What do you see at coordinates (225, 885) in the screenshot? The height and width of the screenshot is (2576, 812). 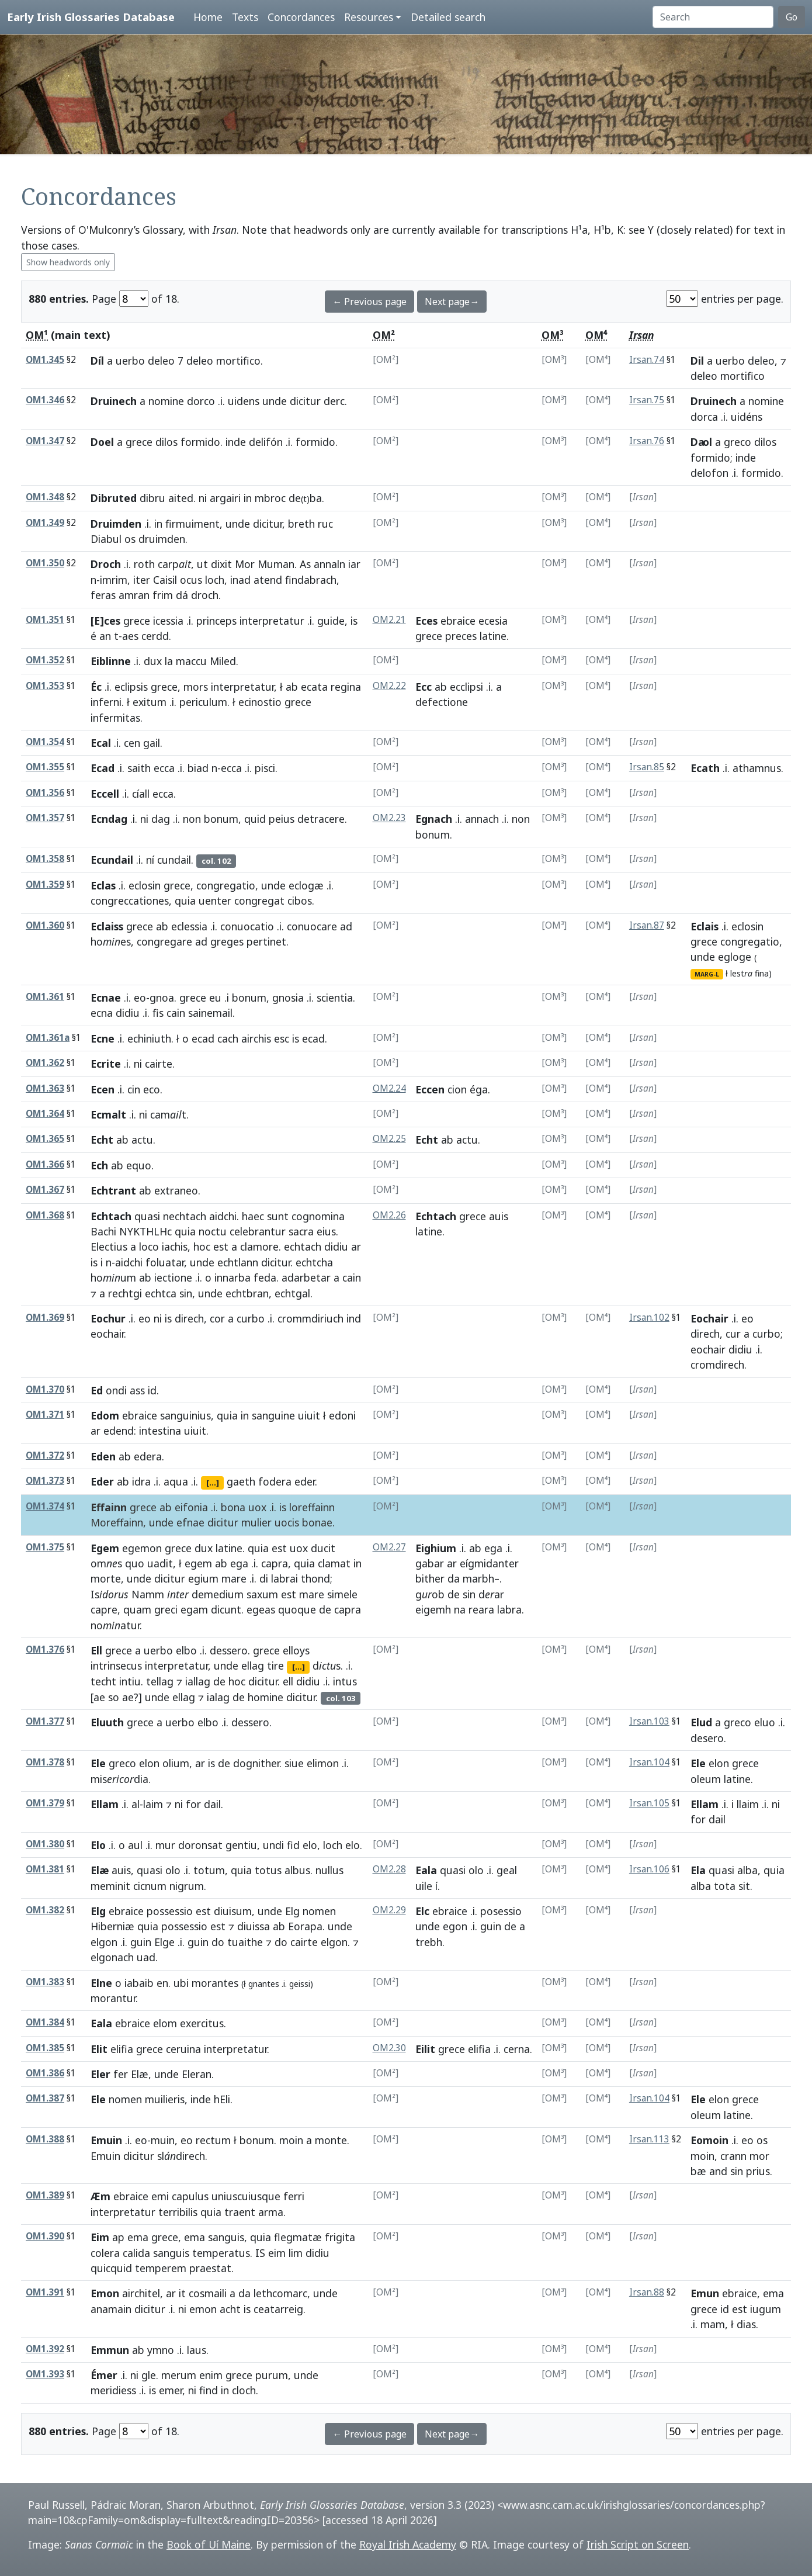 I see `congregatio` at bounding box center [225, 885].